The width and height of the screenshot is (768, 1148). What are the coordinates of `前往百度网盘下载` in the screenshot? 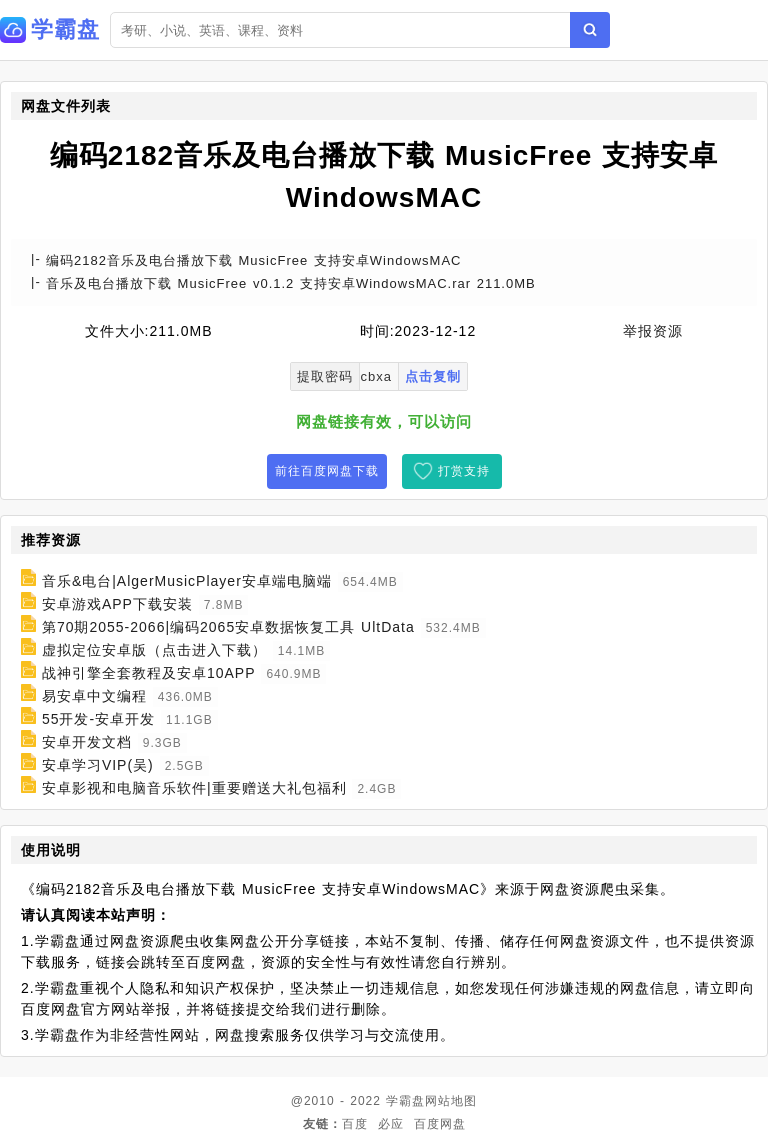 It's located at (327, 471).